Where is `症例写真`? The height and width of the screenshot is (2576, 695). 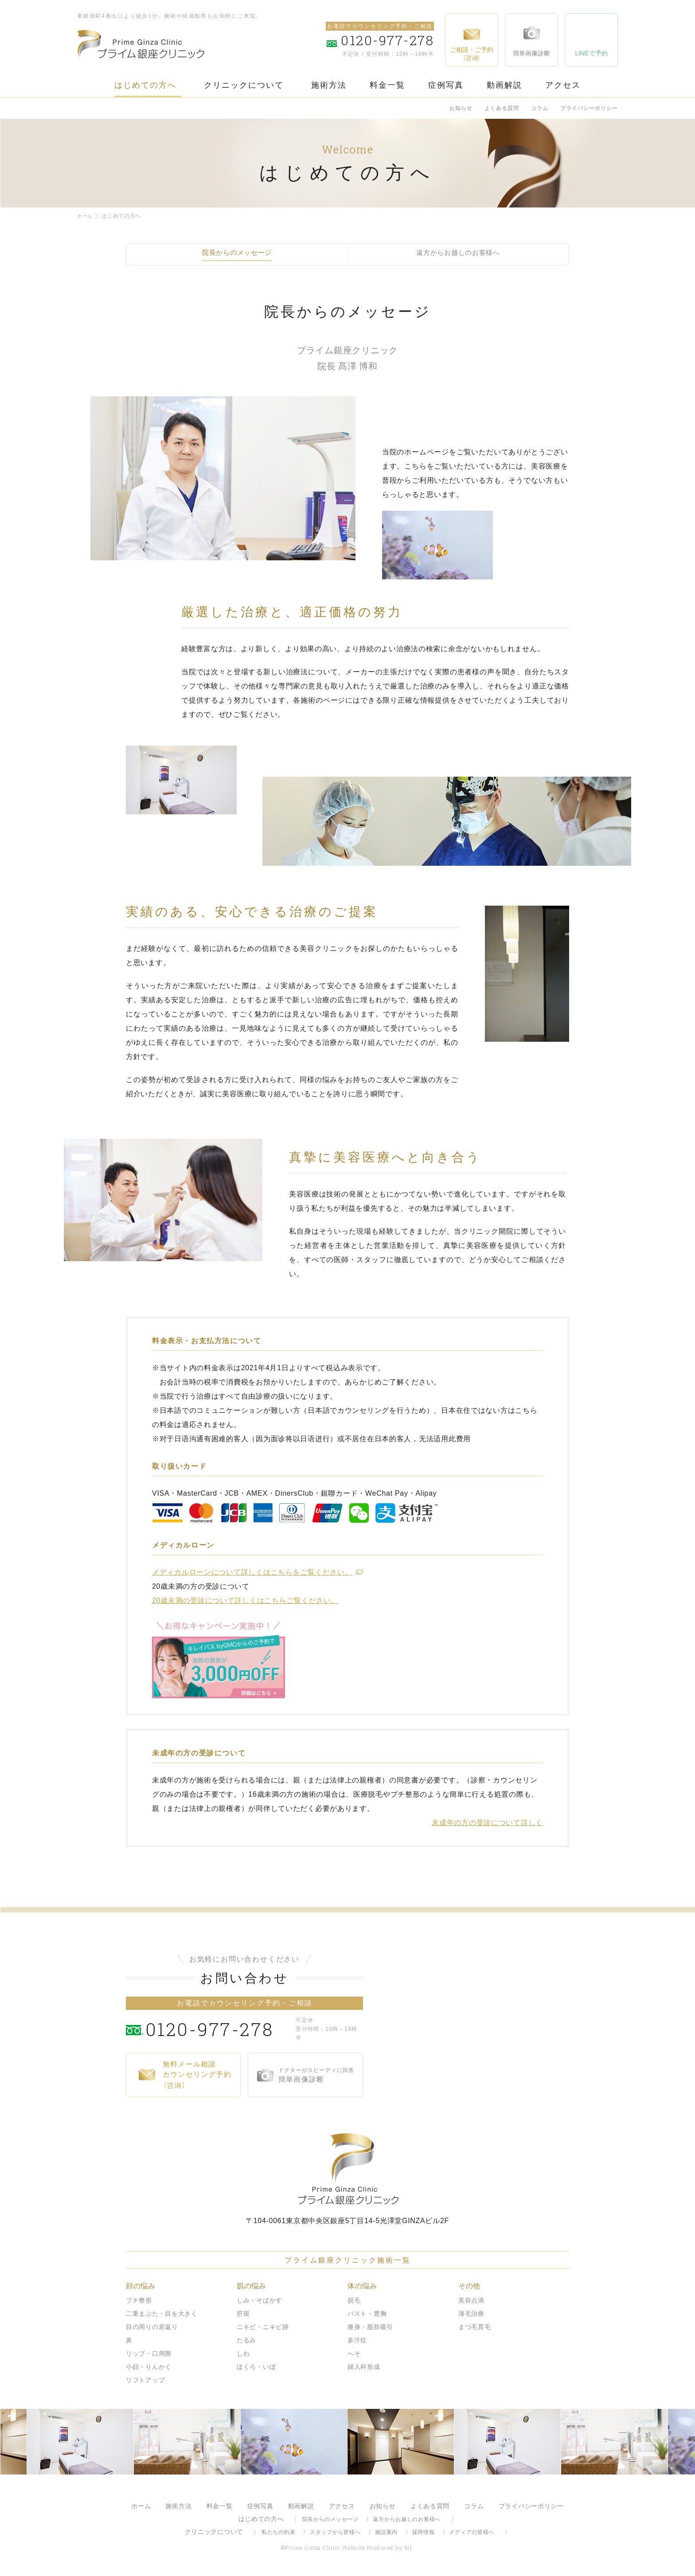
症例写真 is located at coordinates (446, 85).